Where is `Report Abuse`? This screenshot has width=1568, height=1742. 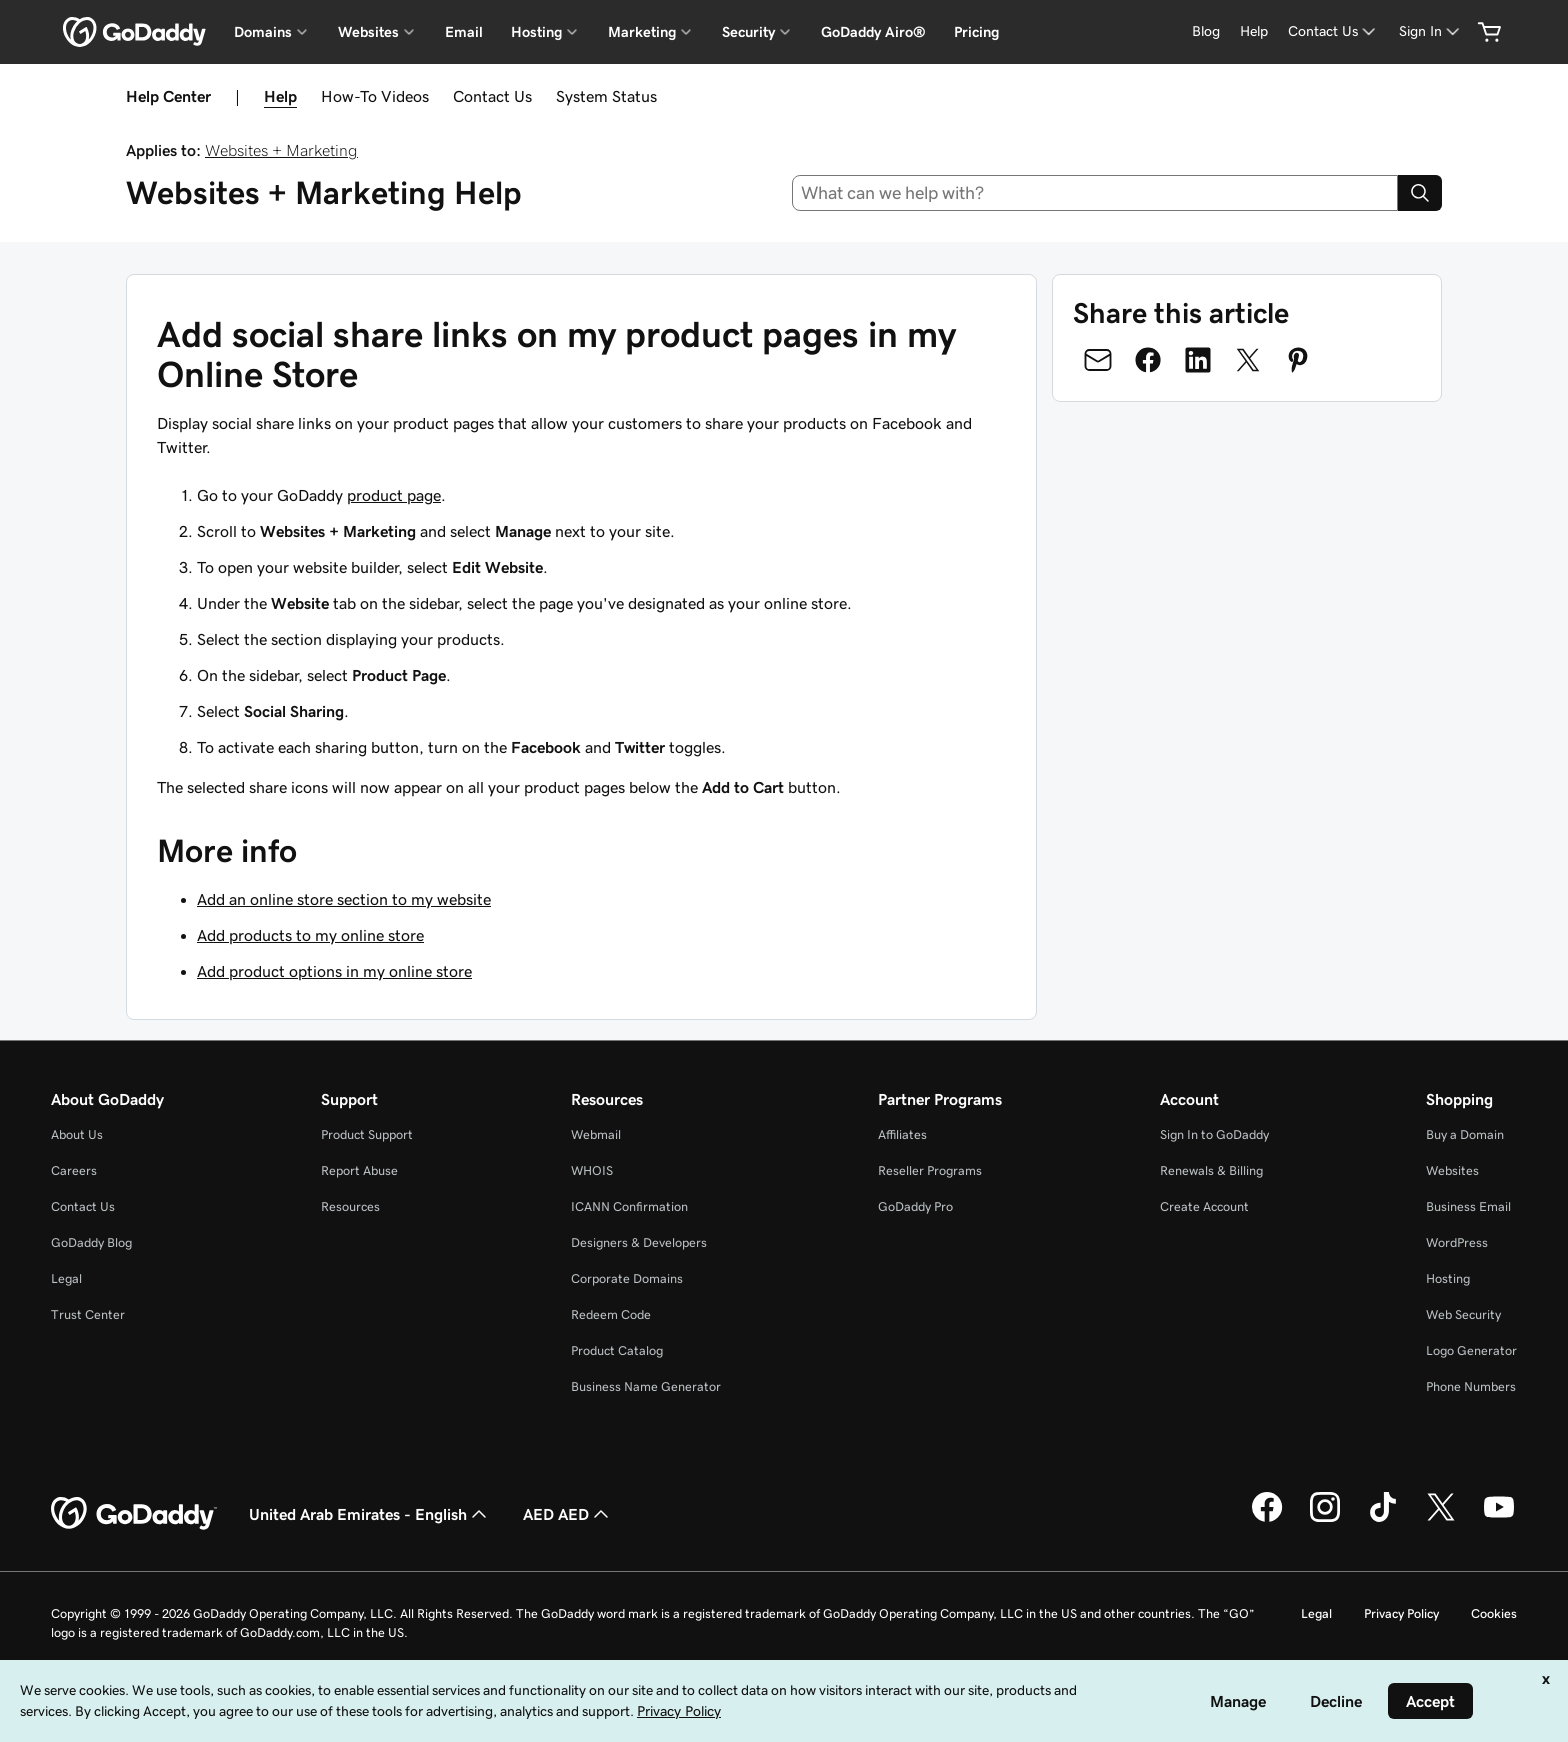
Report Abuse is located at coordinates (359, 1170).